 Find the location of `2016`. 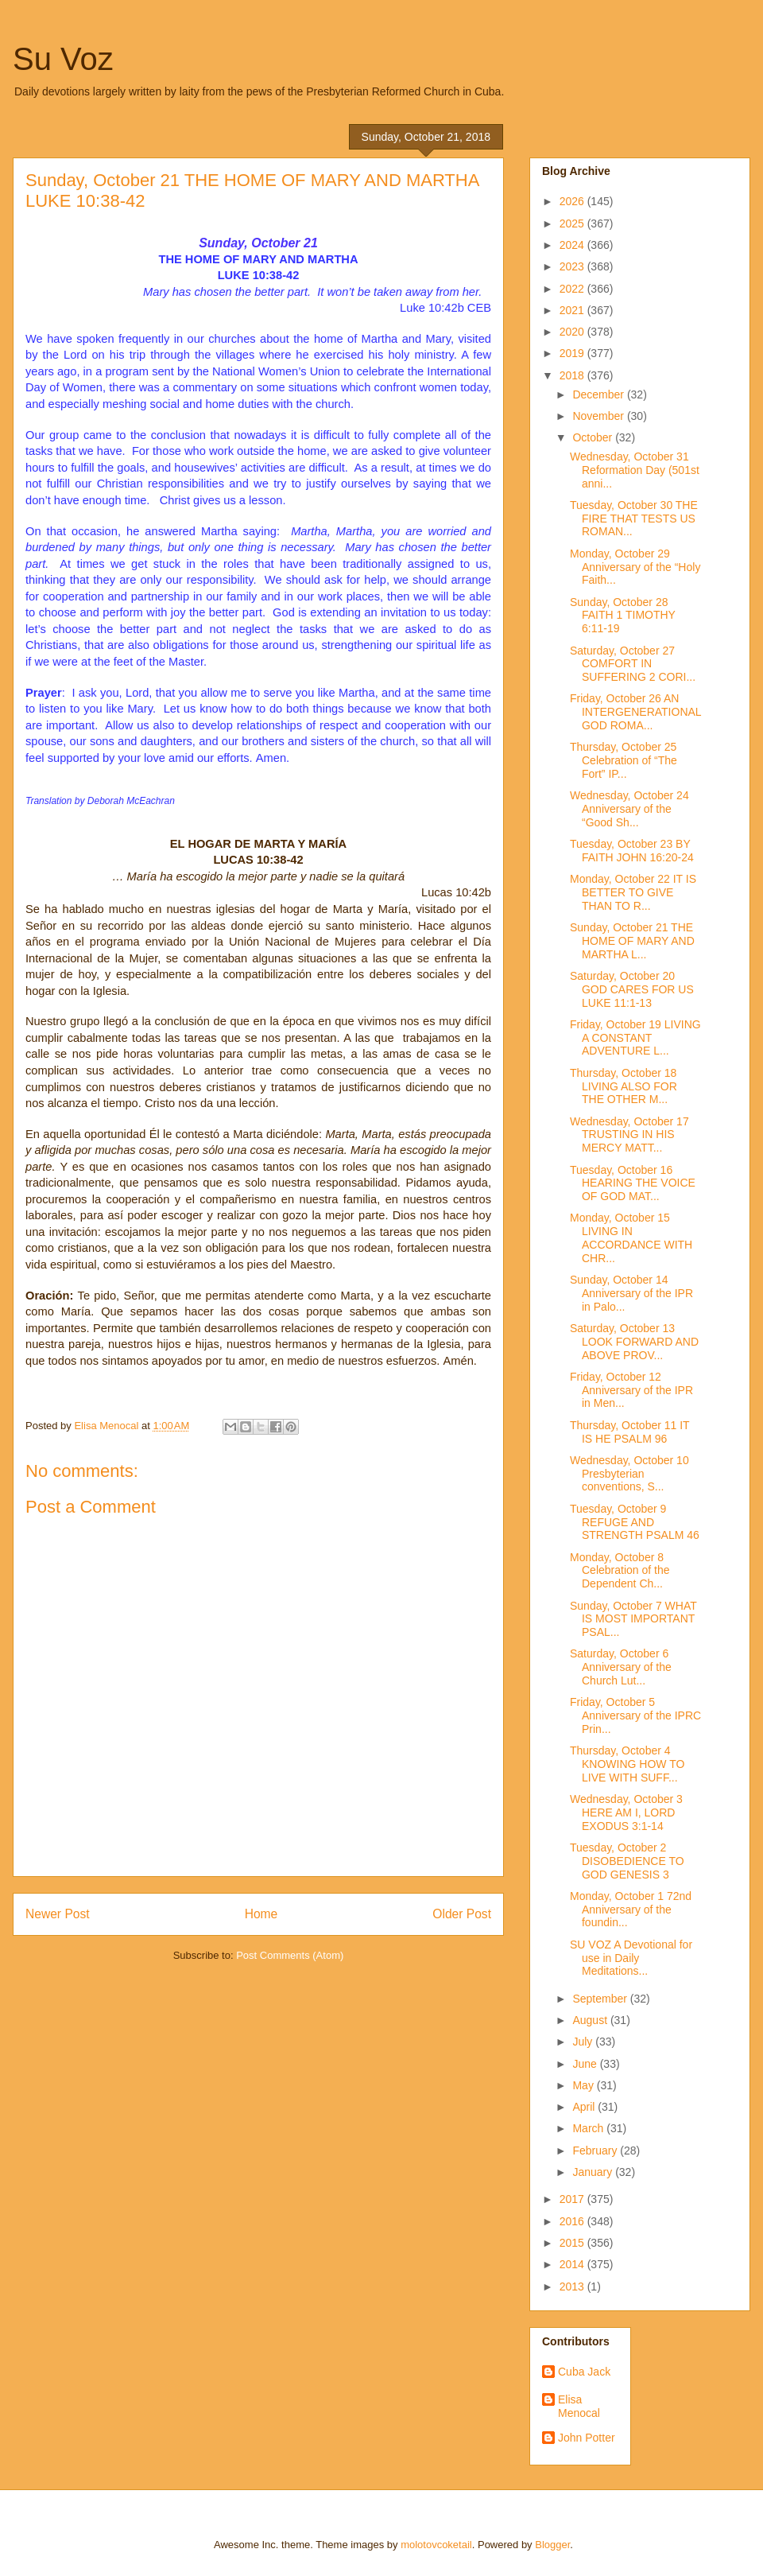

2016 is located at coordinates (573, 2221).